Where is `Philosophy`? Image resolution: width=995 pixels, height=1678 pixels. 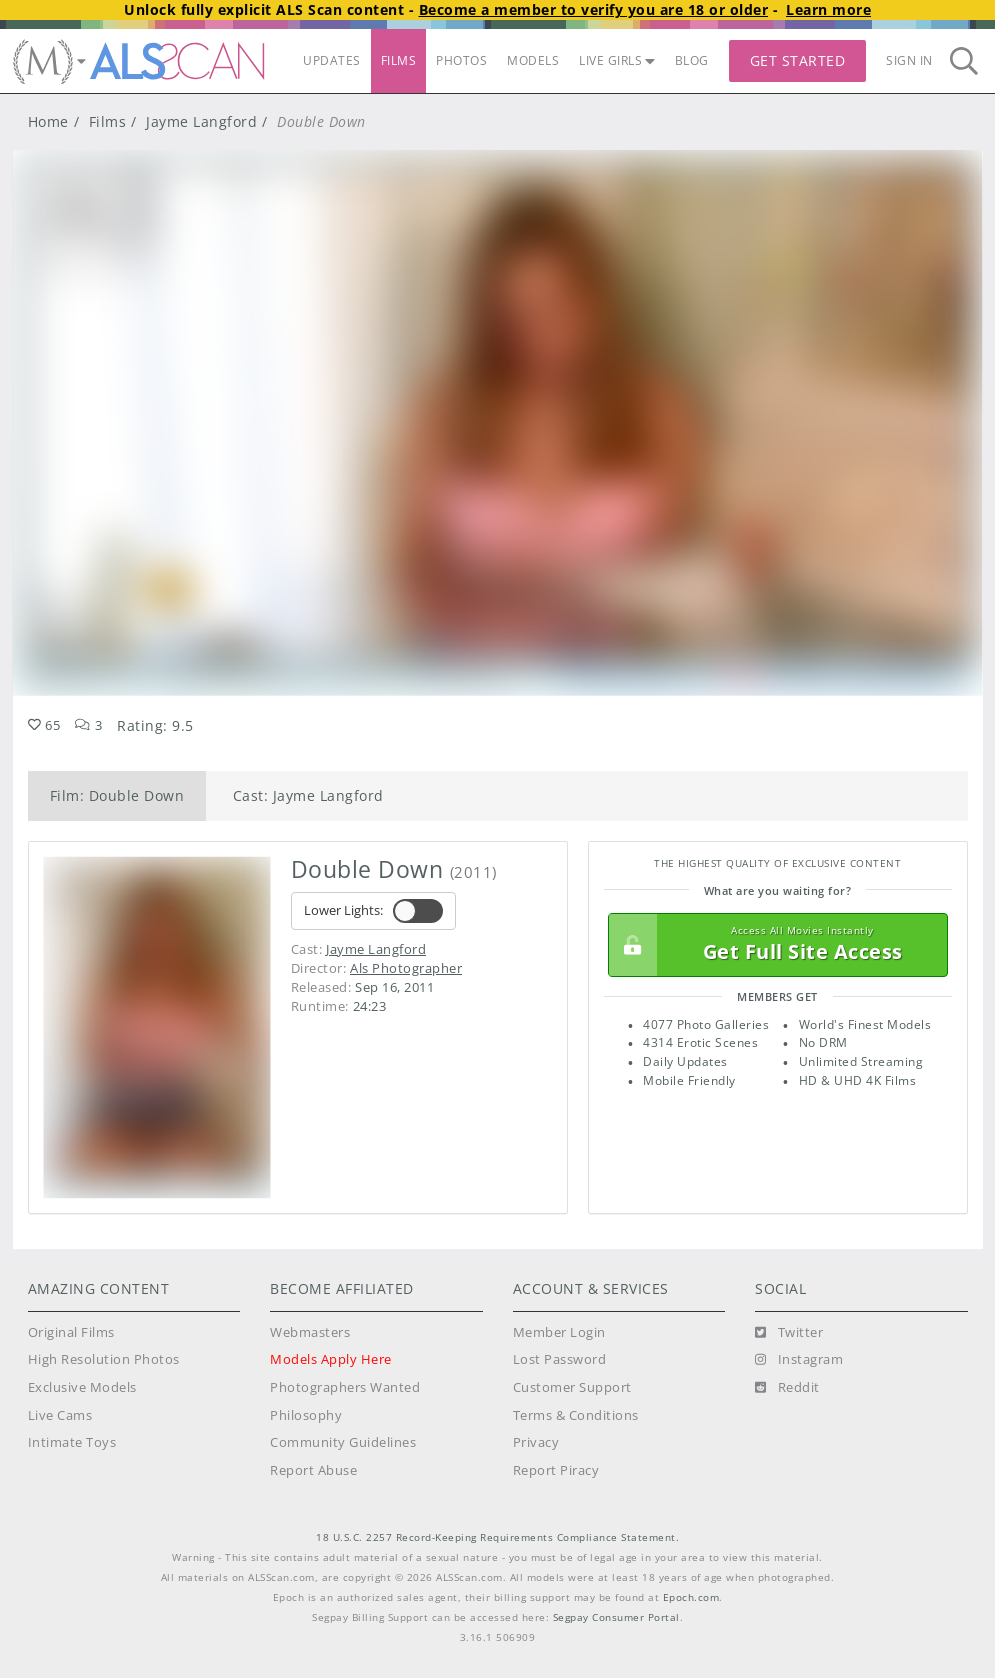 Philosophy is located at coordinates (306, 1415).